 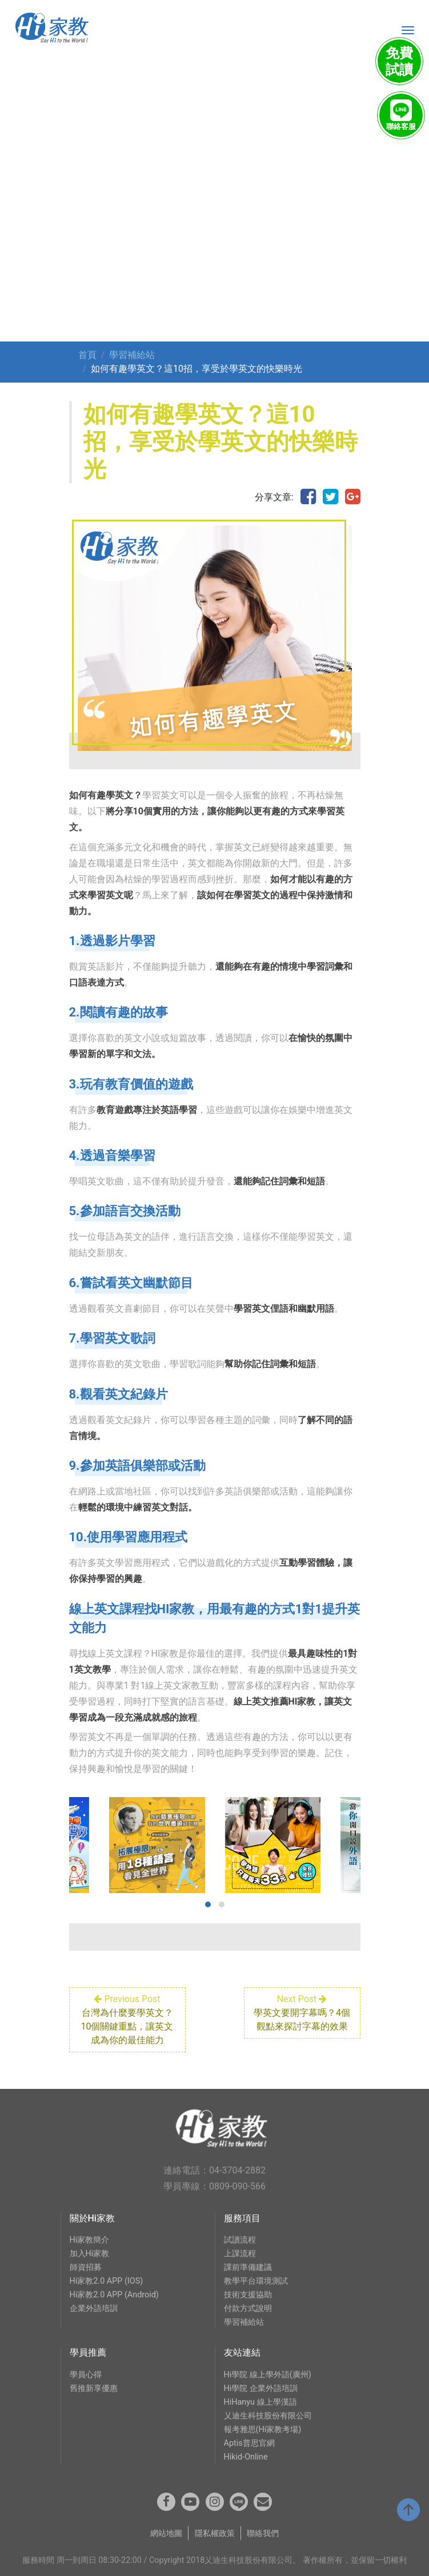 I want to click on 聯絡我們, so click(x=263, y=2533).